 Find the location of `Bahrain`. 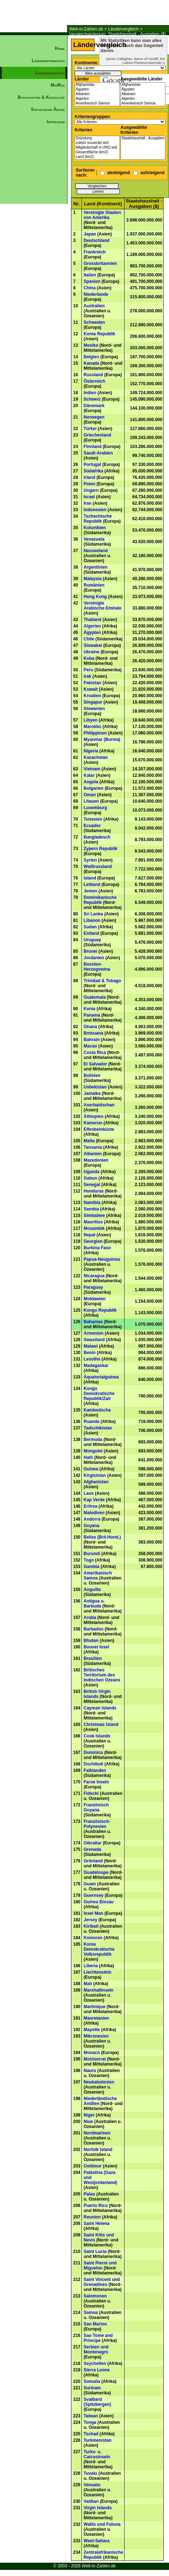

Bahrain is located at coordinates (92, 1039).